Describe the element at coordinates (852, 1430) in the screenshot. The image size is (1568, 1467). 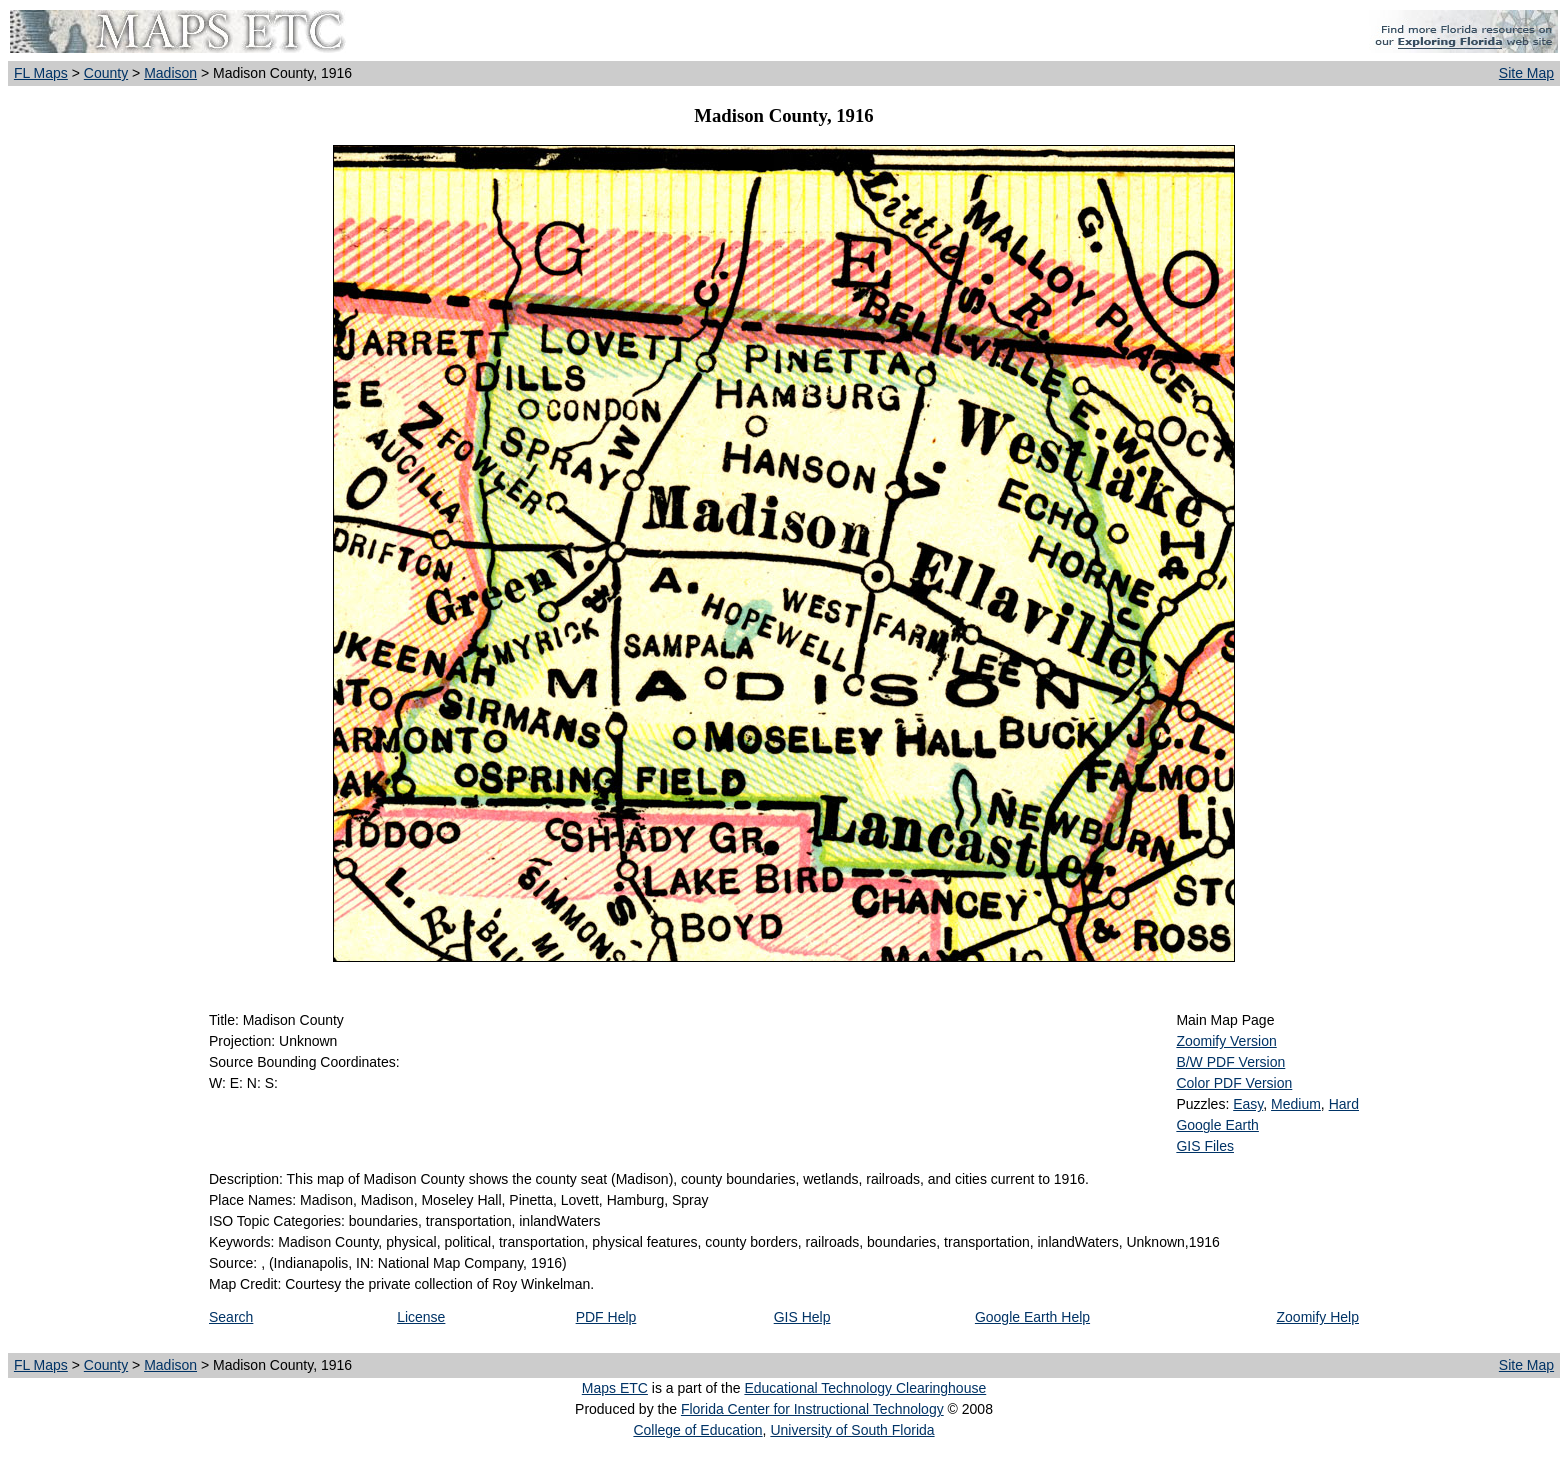
I see `University of South Florida` at that location.